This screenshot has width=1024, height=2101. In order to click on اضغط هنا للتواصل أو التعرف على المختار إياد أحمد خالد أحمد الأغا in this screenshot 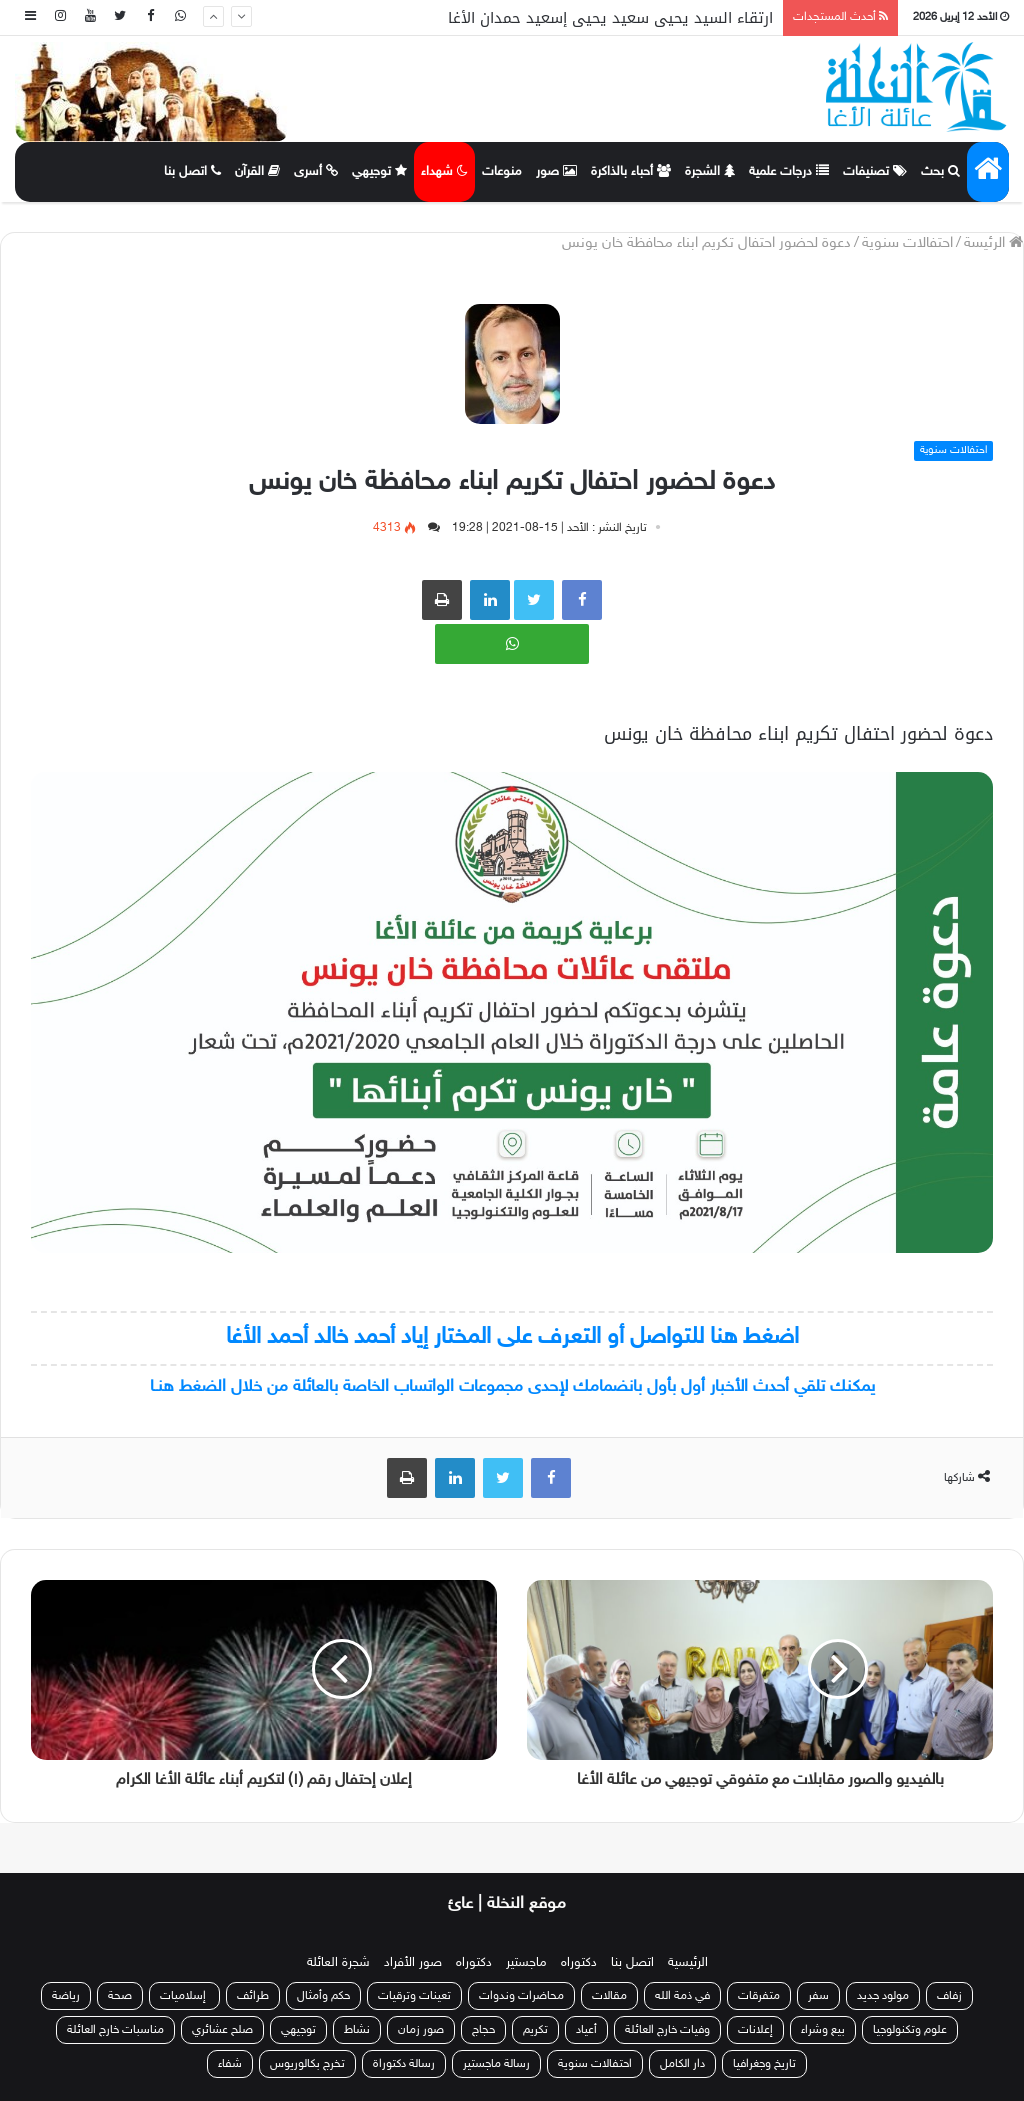, I will do `click(512, 1337)`.